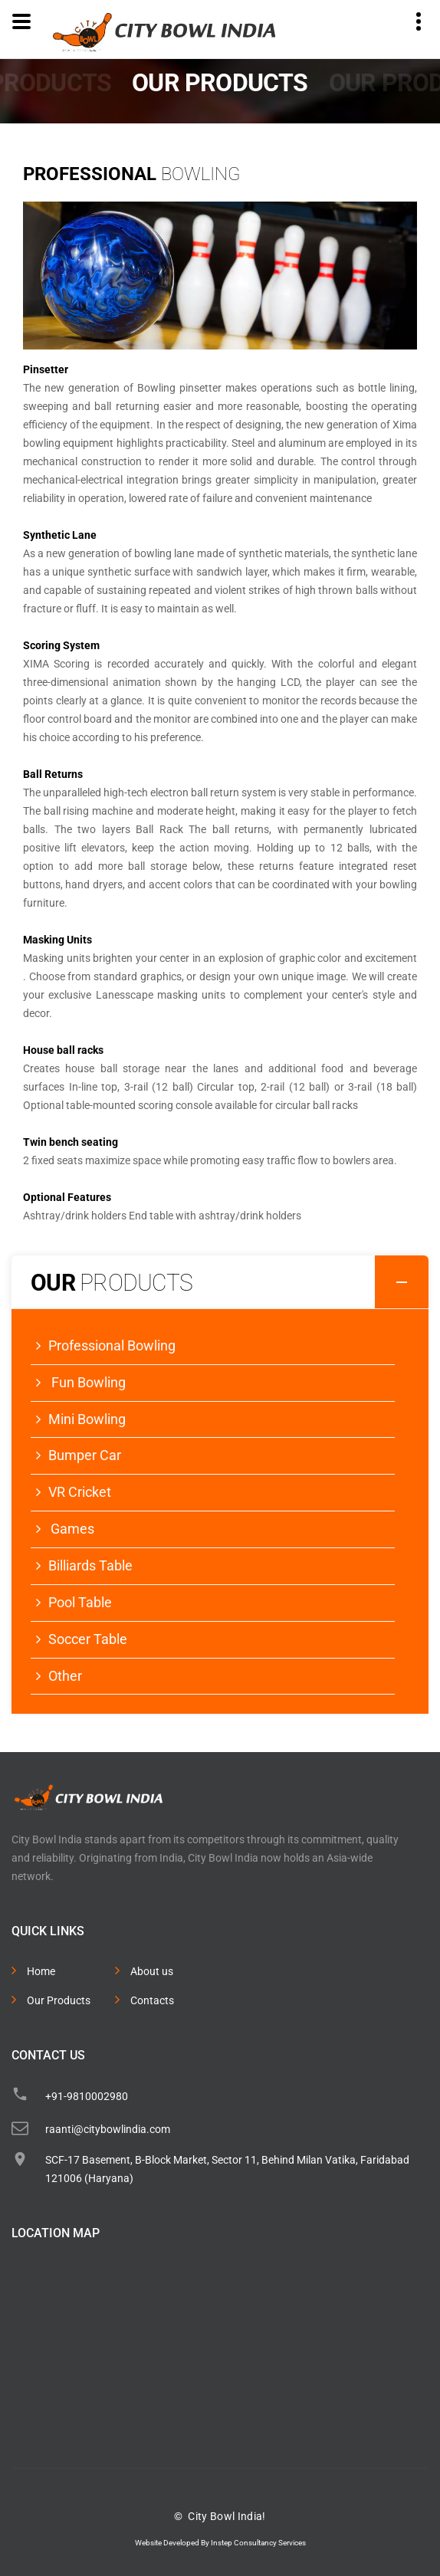 The height and width of the screenshot is (2576, 440). What do you see at coordinates (230, 1282) in the screenshot?
I see `Our [button]` at bounding box center [230, 1282].